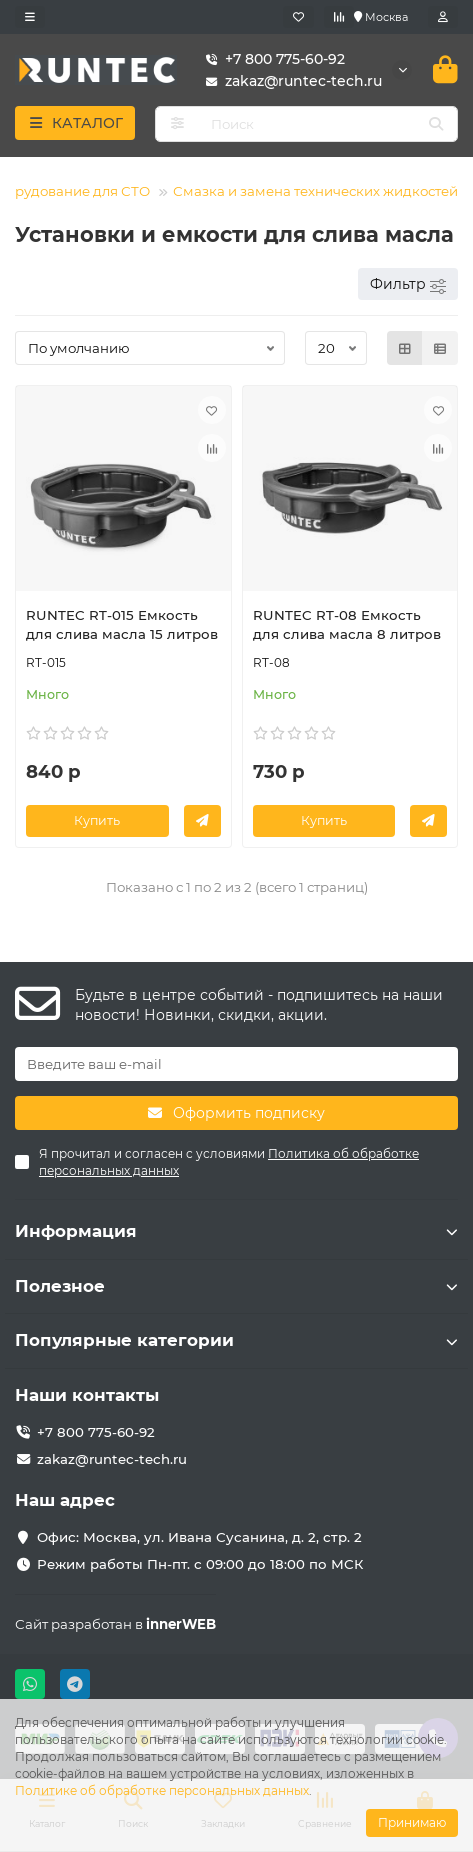  I want to click on [Email], so click(236, 1064).